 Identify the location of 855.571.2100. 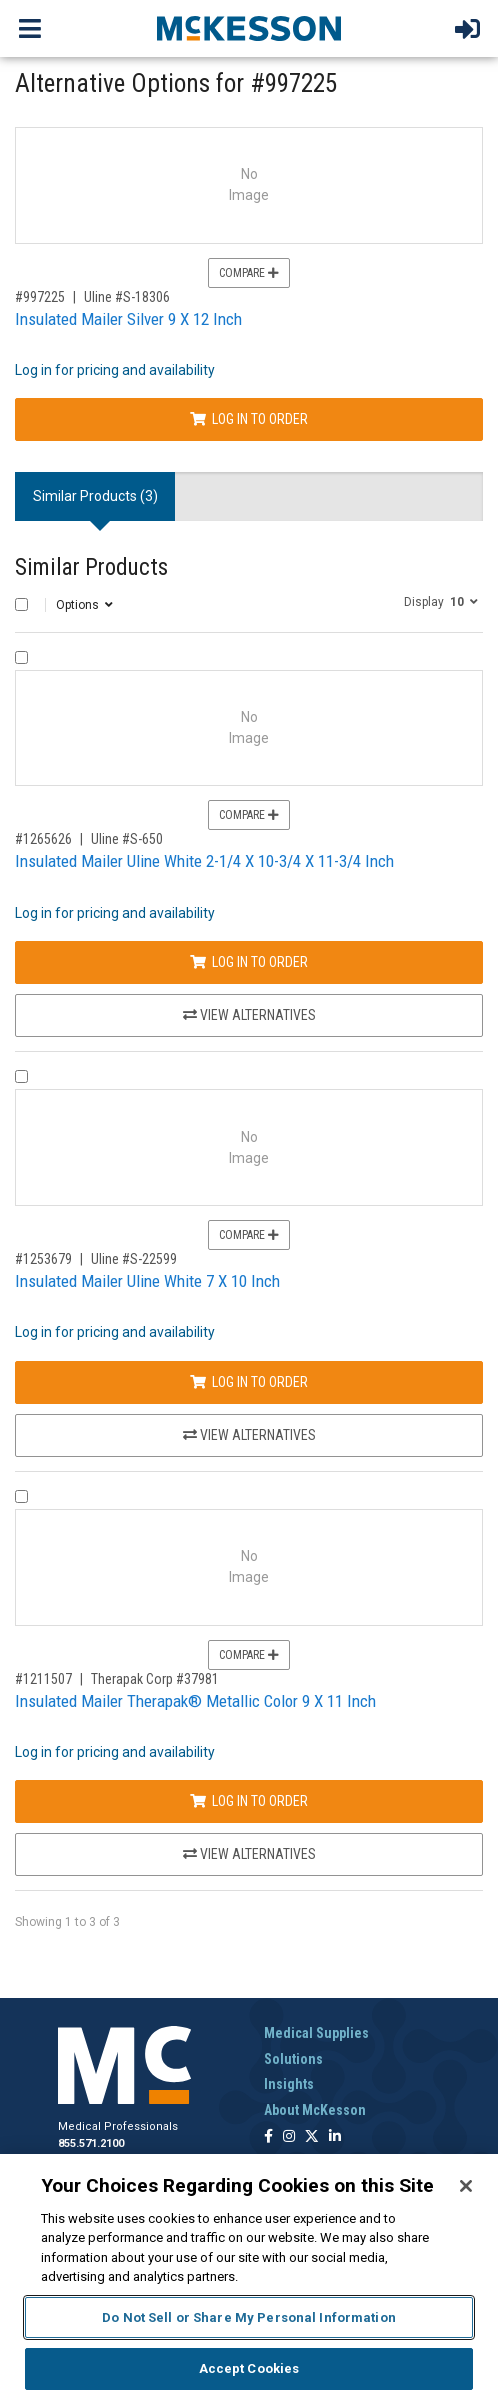
(91, 2143).